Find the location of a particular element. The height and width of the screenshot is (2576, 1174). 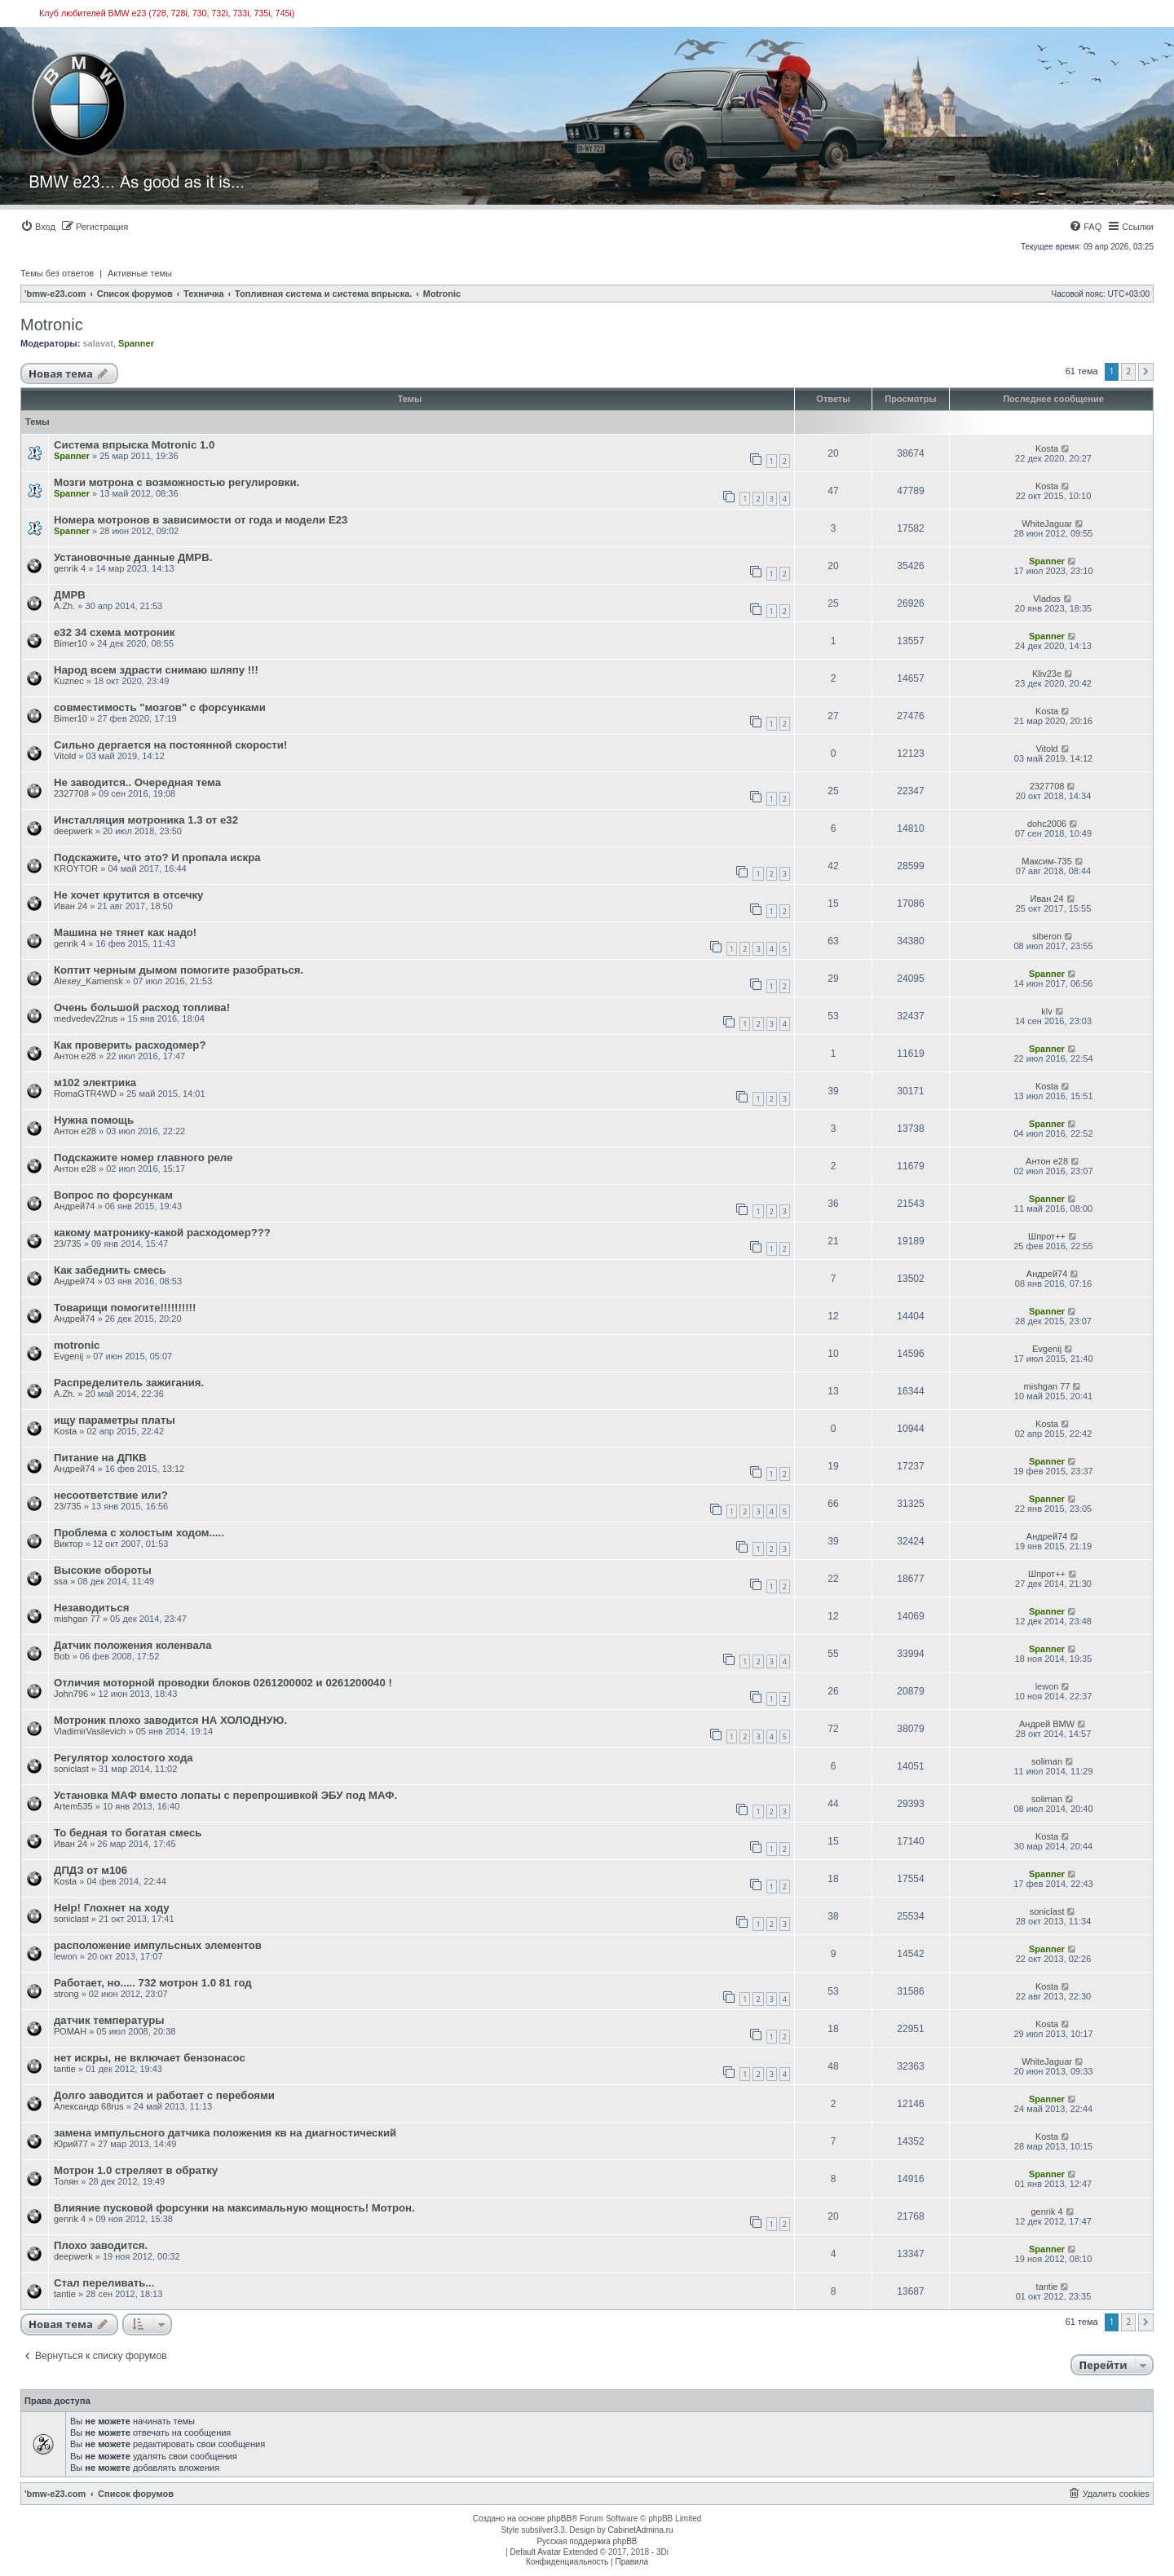

Номера мотронов в зависимости от года и модели Е23 is located at coordinates (200, 520).